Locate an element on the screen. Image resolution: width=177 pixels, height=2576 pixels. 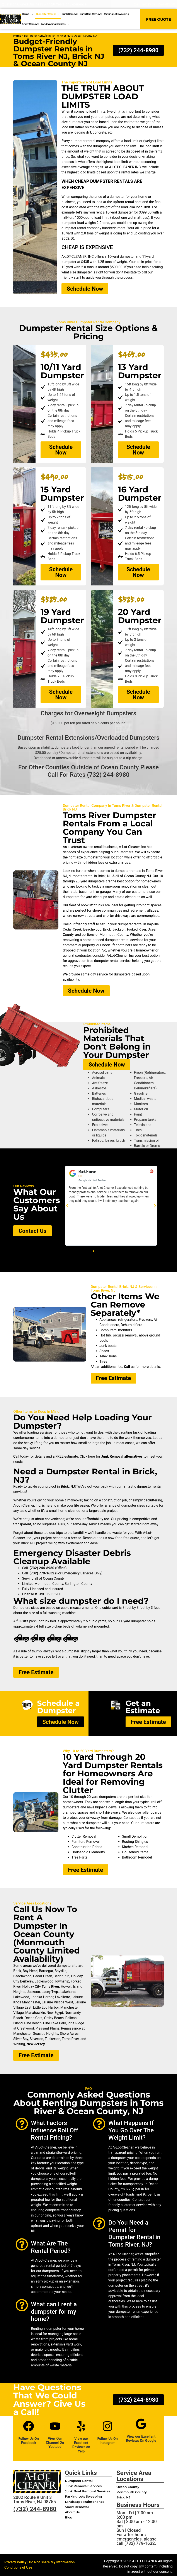
View our Excellent Reviews On Google is located at coordinates (141, 2438).